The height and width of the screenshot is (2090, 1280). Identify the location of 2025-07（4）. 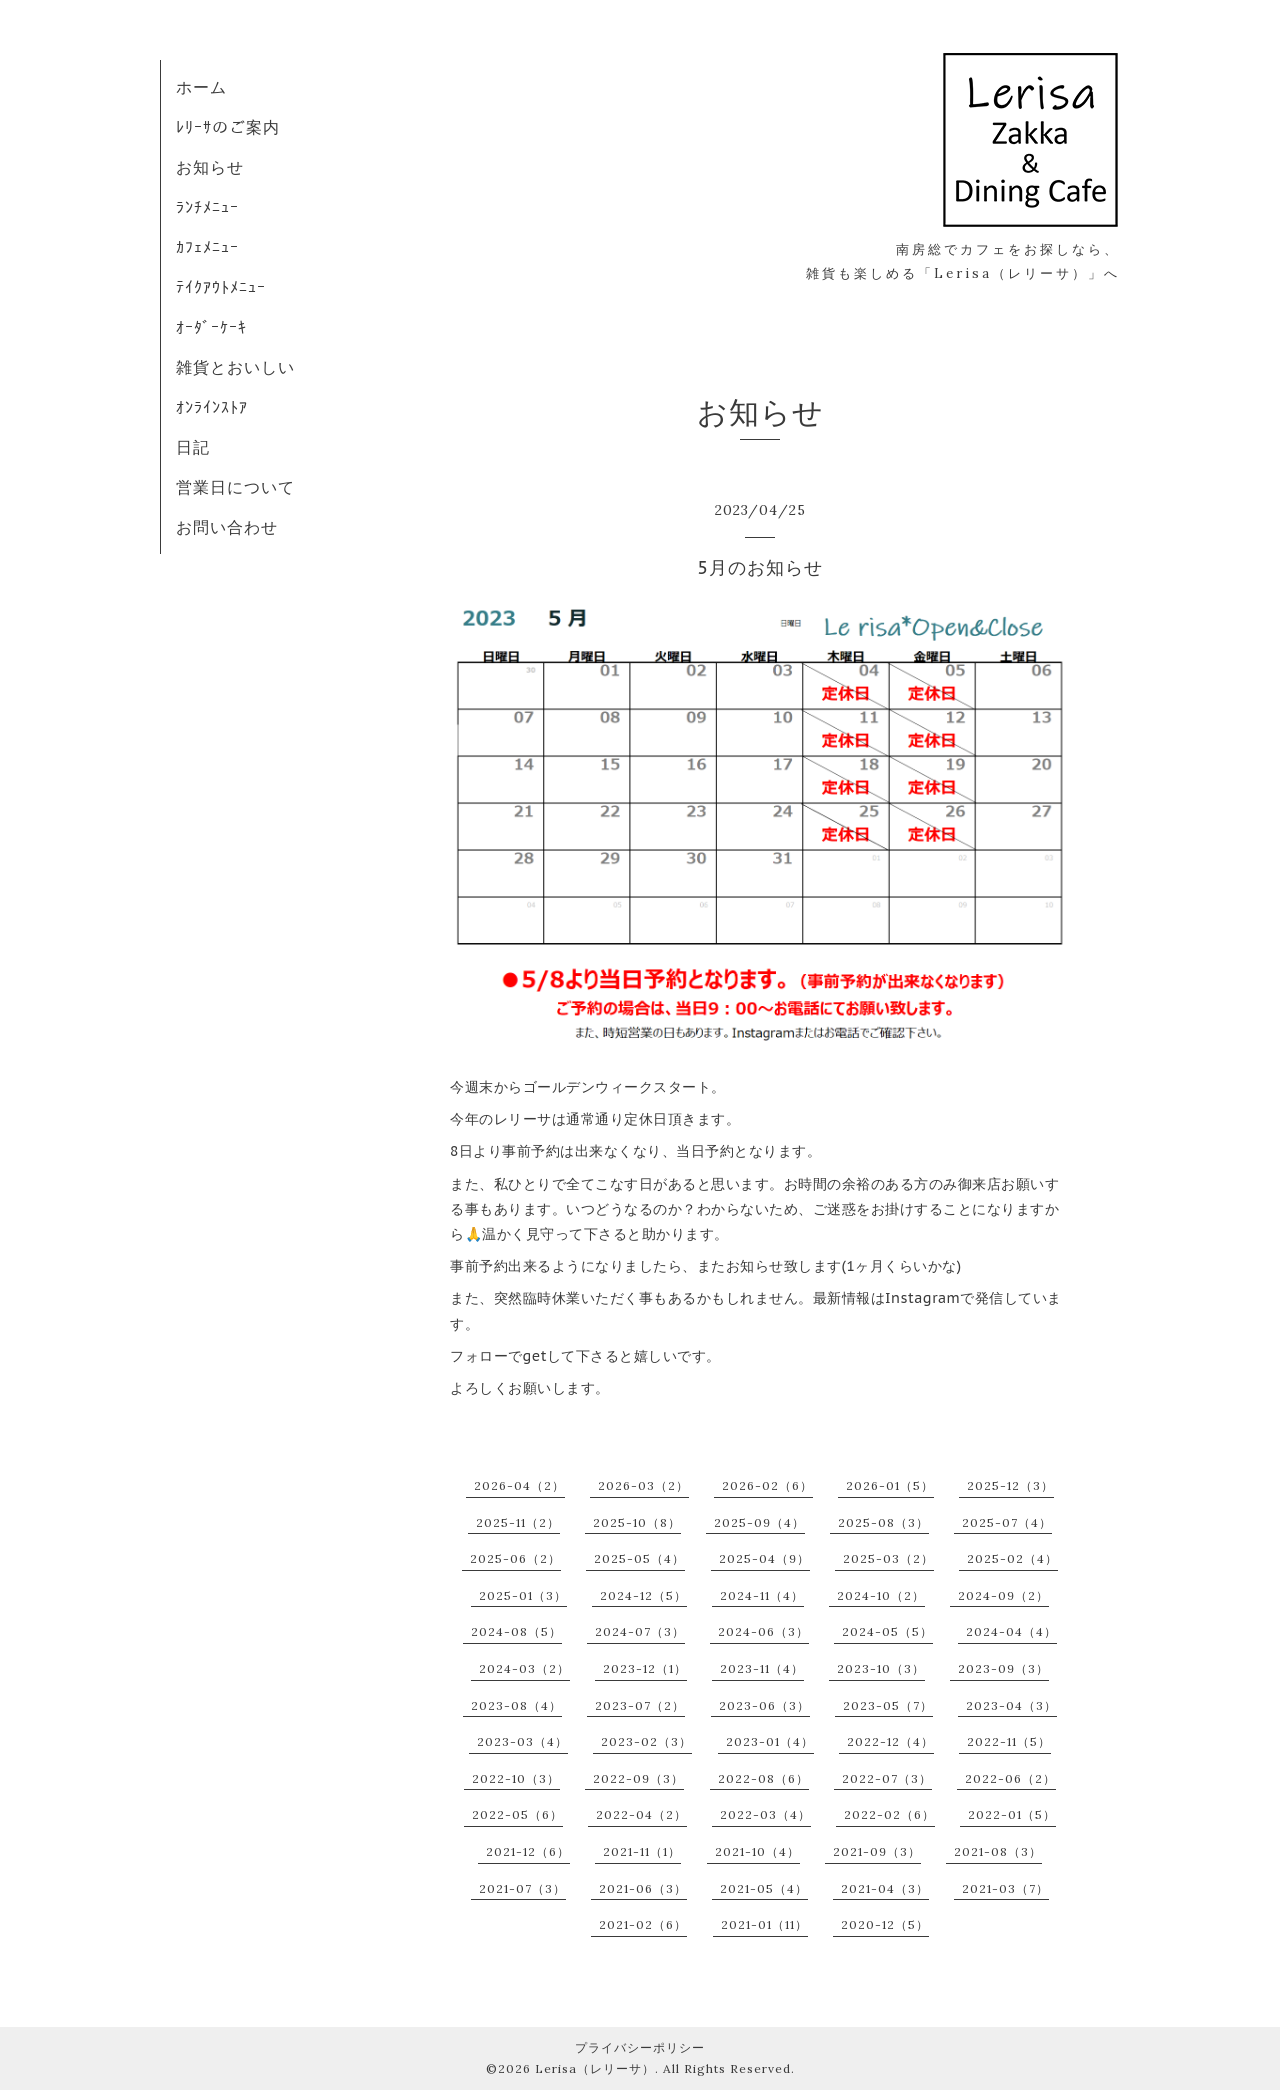
(1007, 1522).